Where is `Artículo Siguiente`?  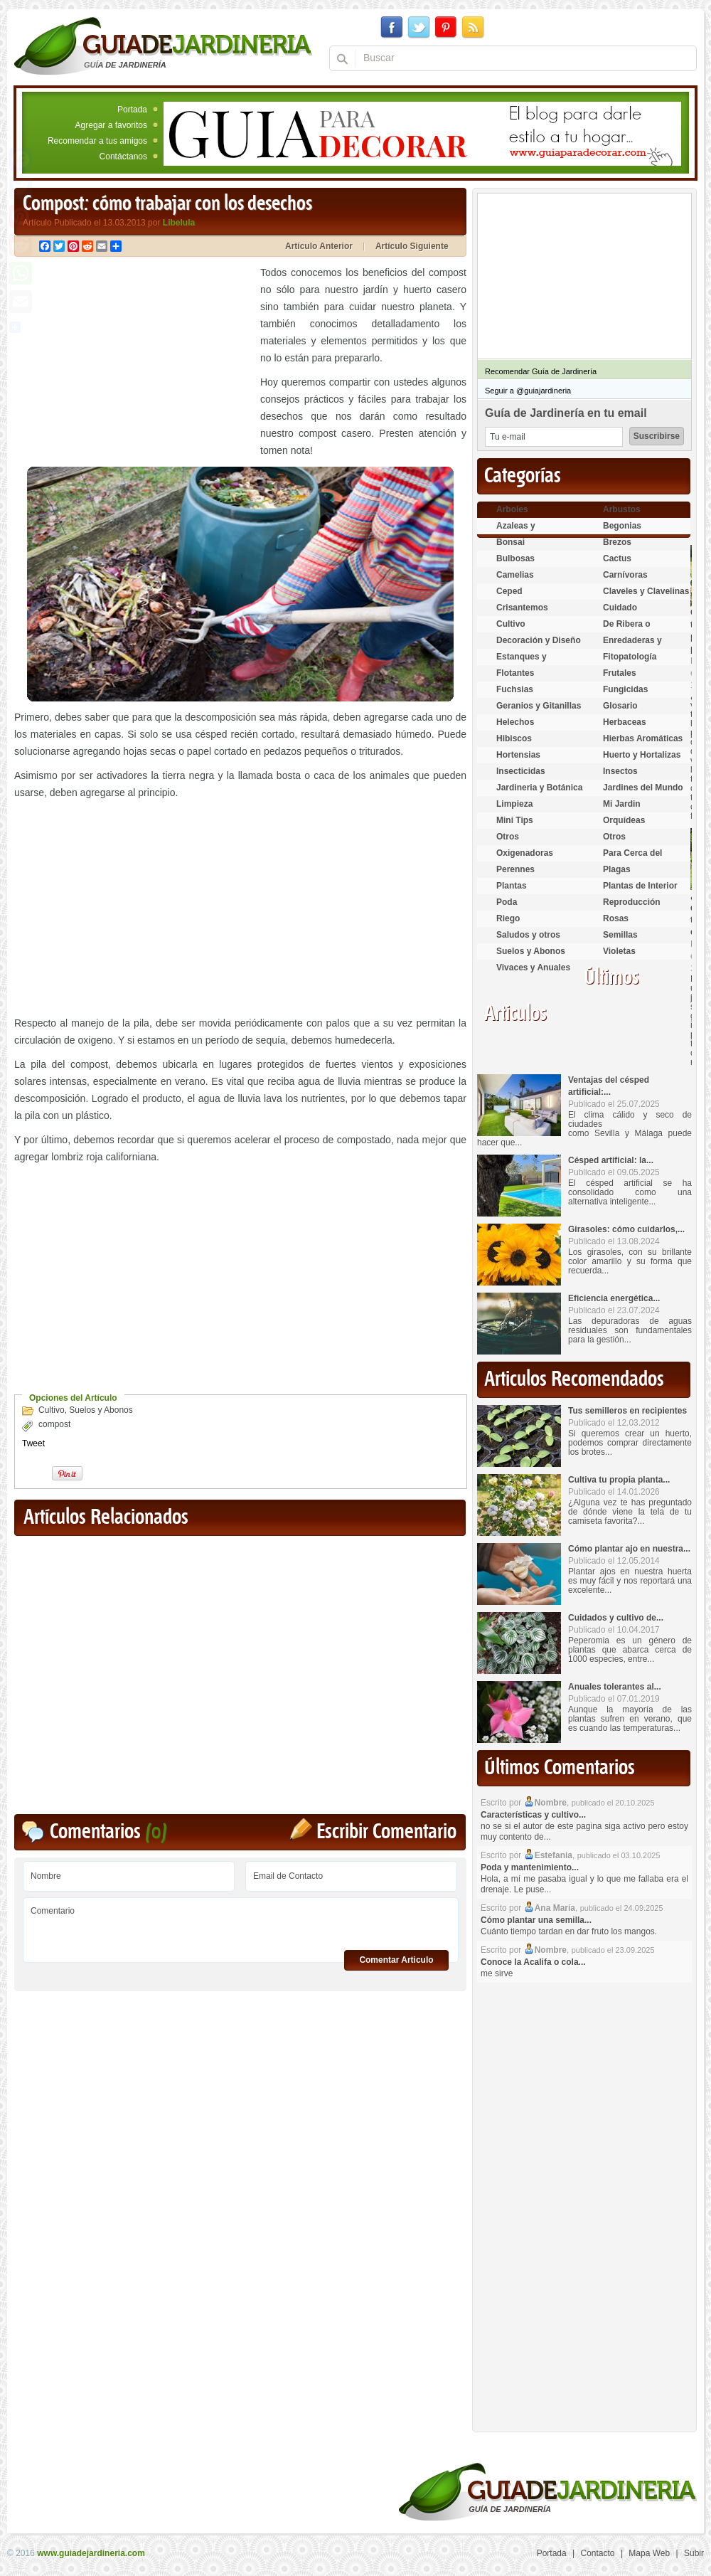
Artículo Siguiente is located at coordinates (412, 246).